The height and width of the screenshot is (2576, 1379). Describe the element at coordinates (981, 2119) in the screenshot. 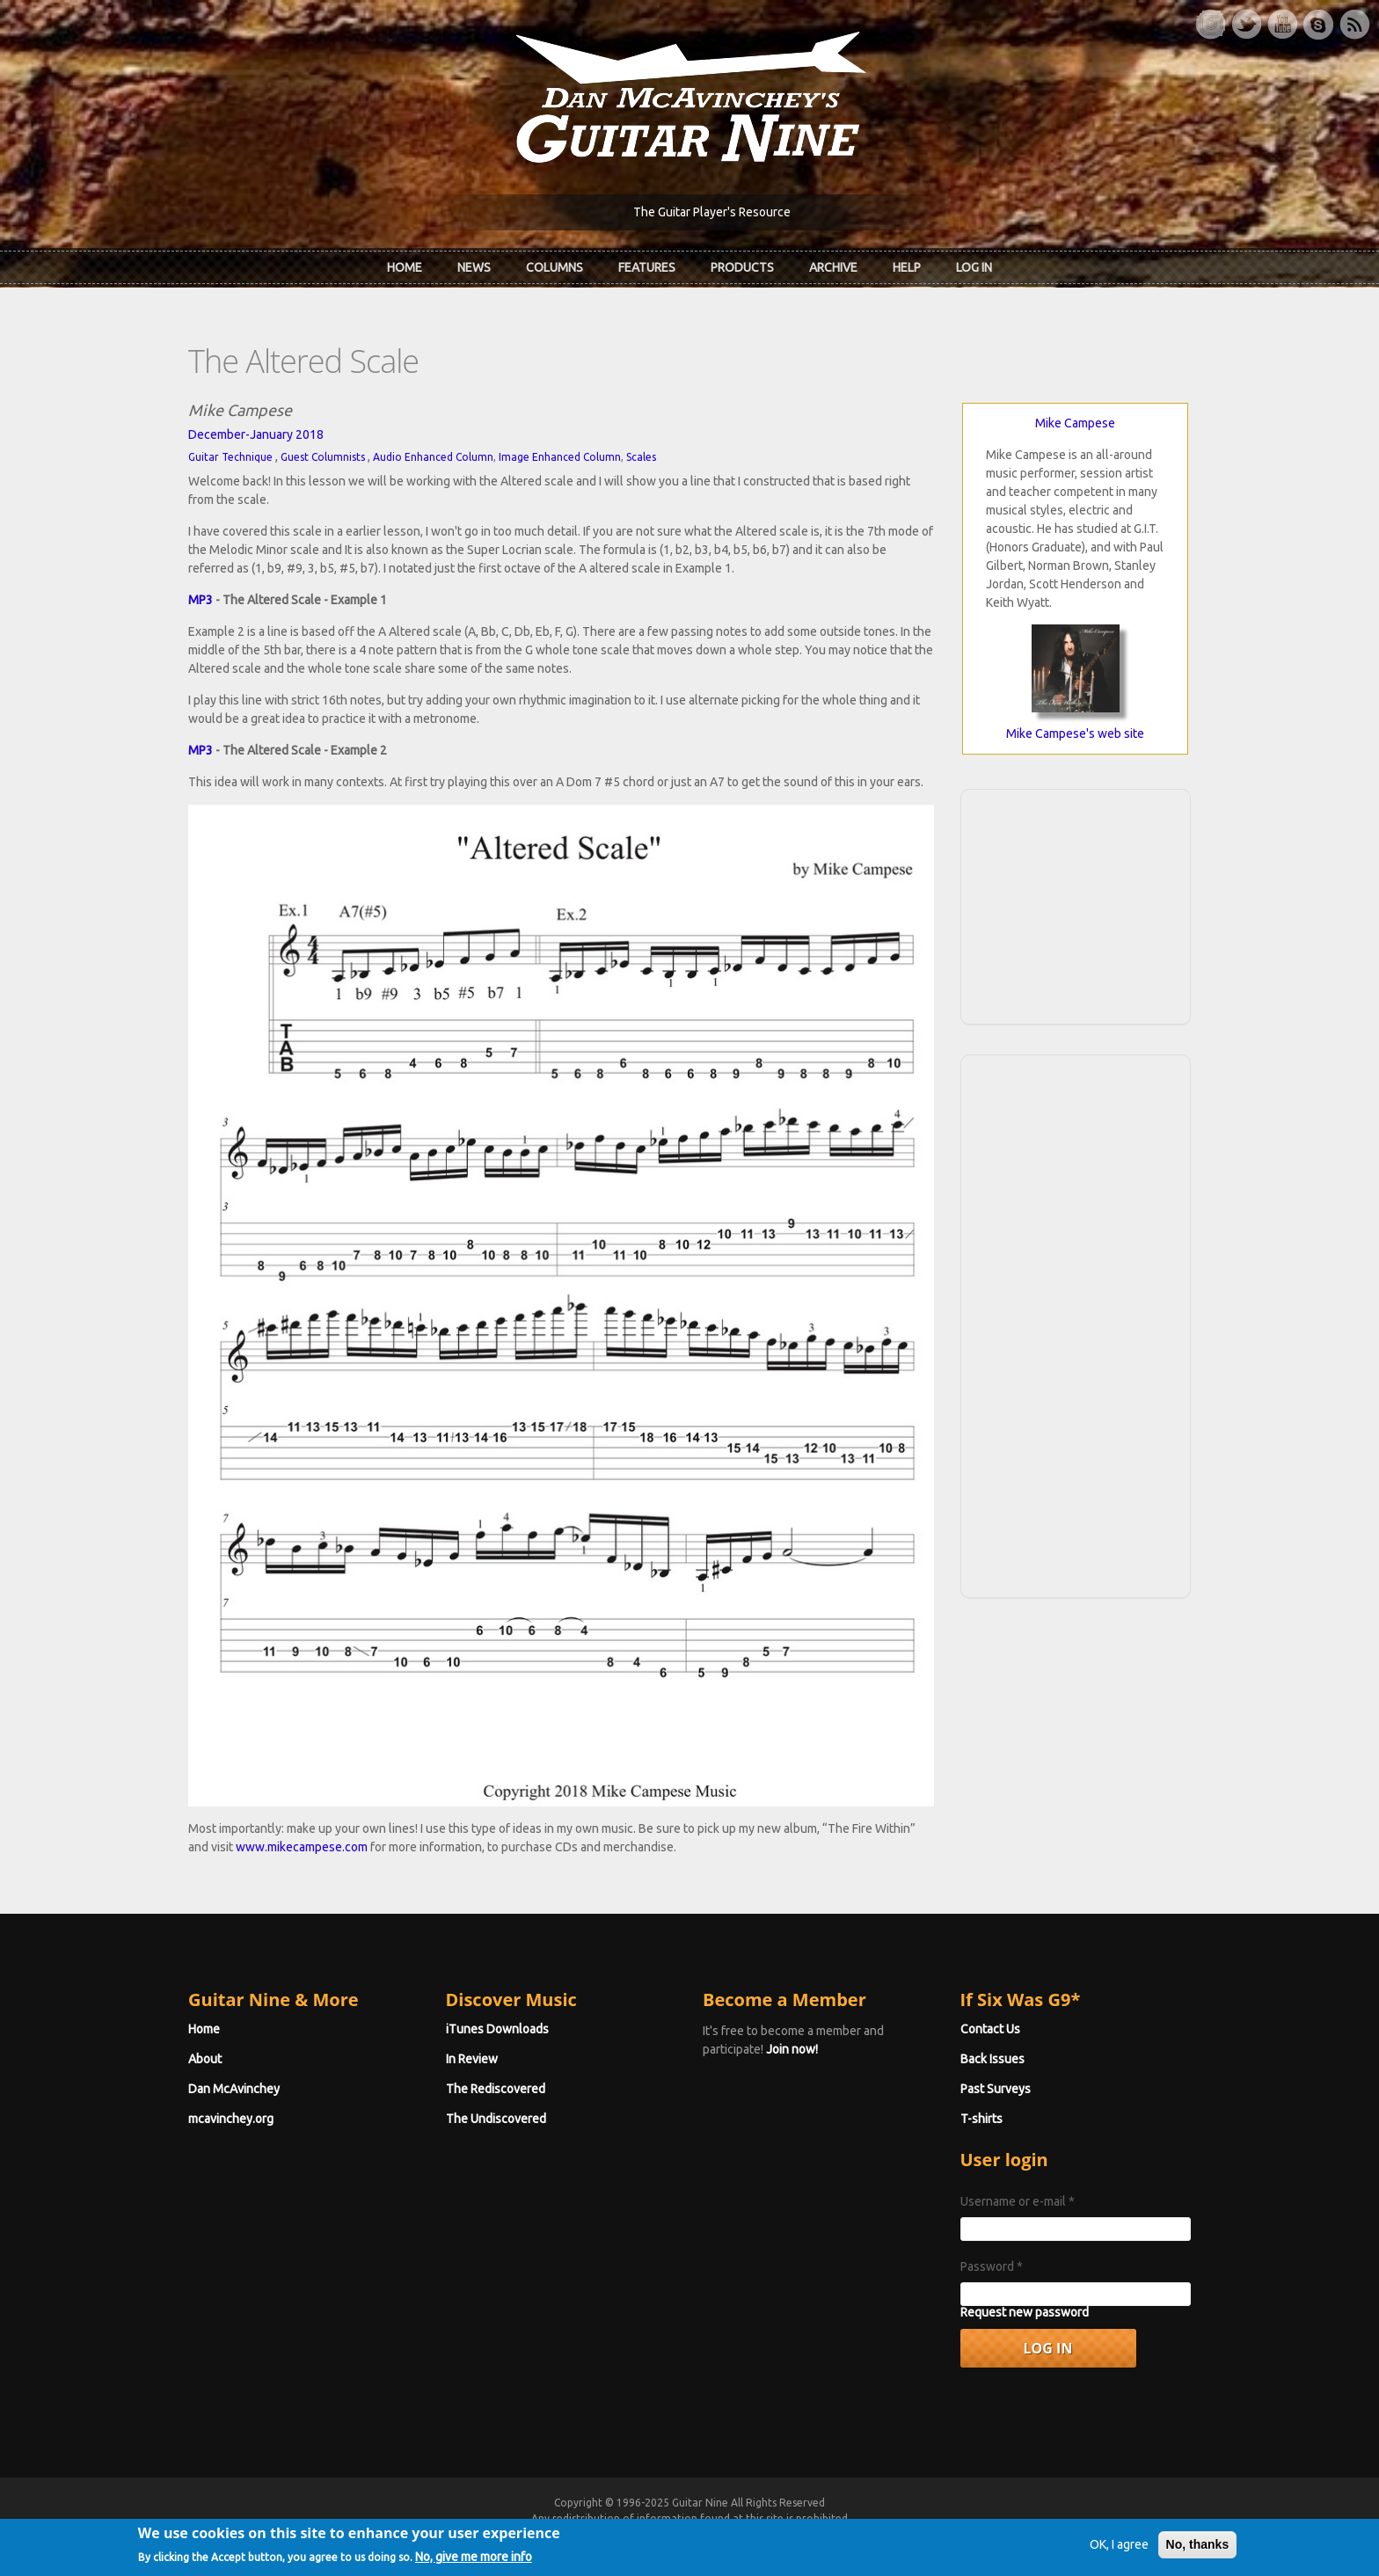

I see `T-shirts` at that location.